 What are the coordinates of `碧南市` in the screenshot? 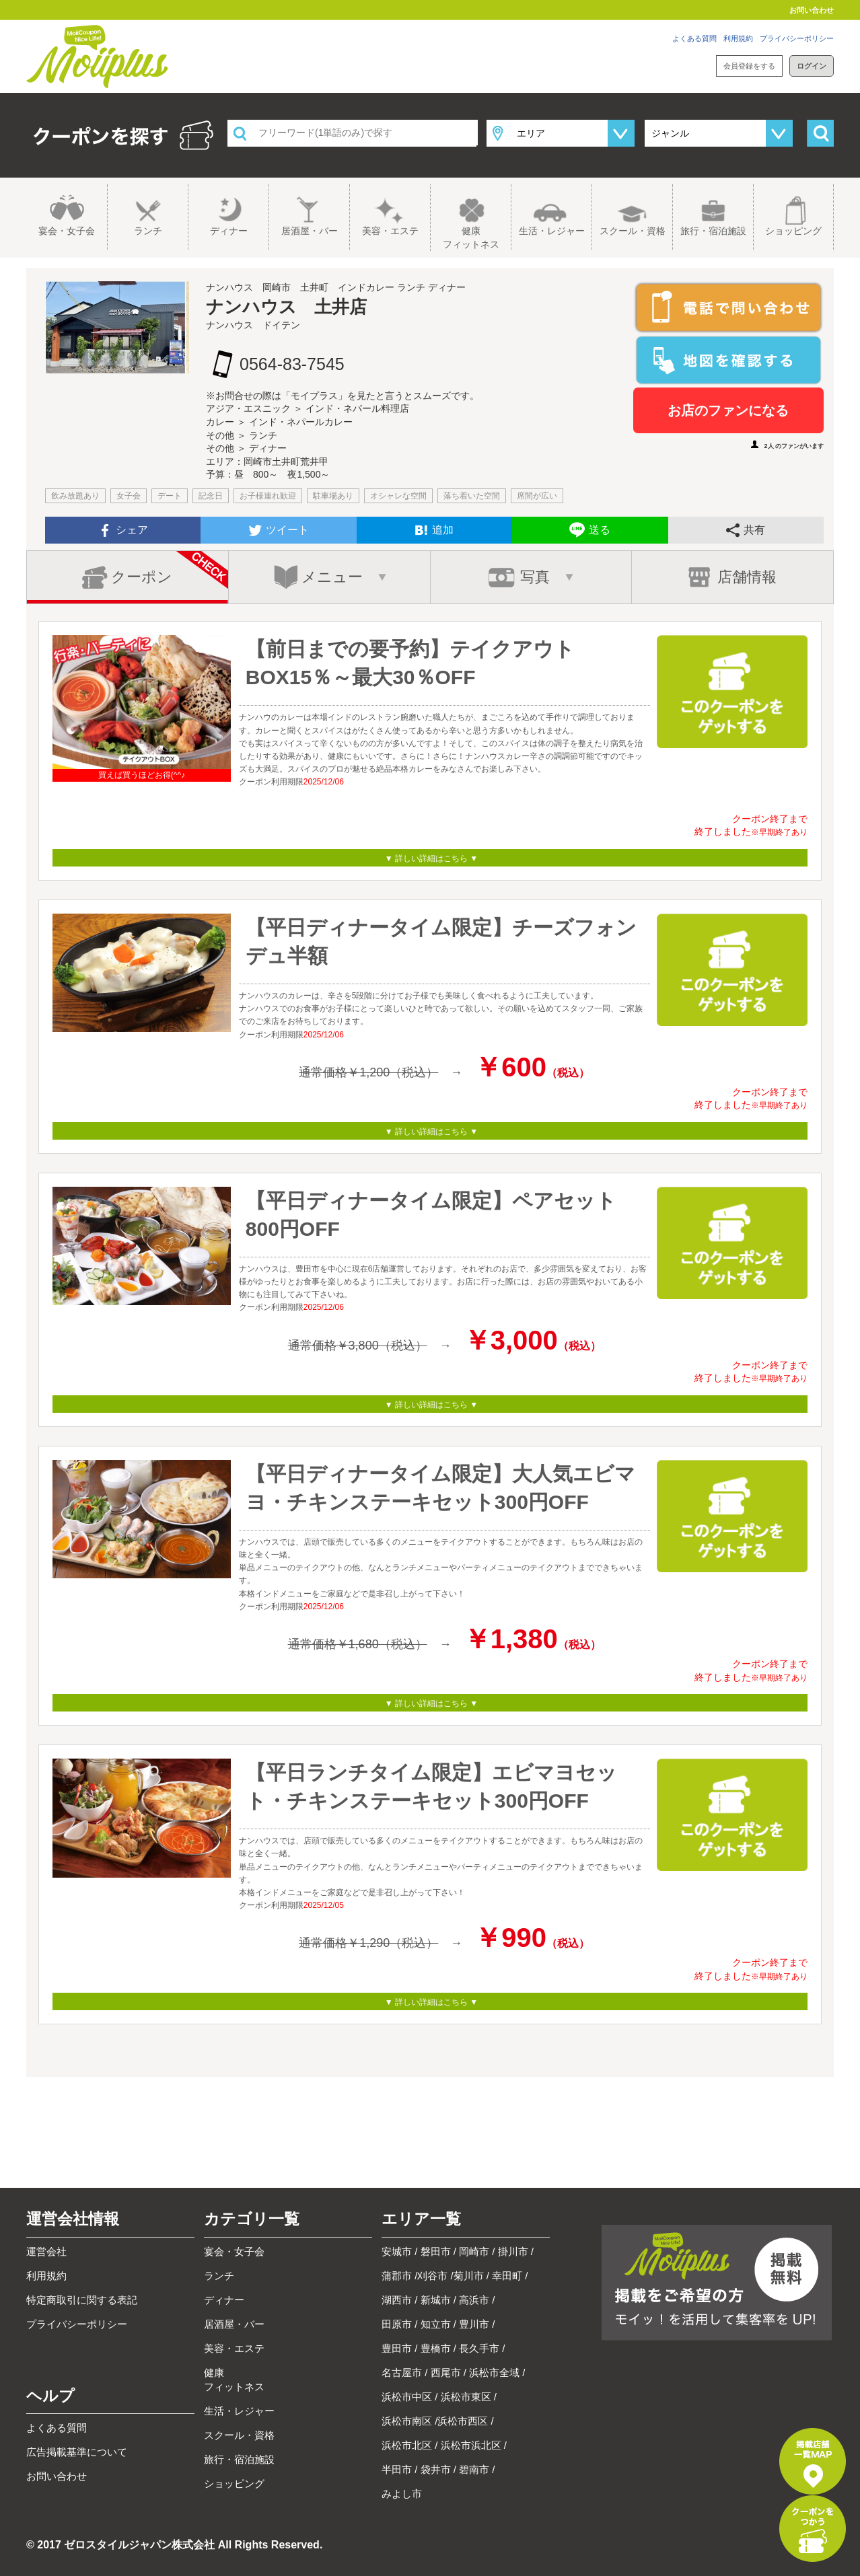 It's located at (474, 2469).